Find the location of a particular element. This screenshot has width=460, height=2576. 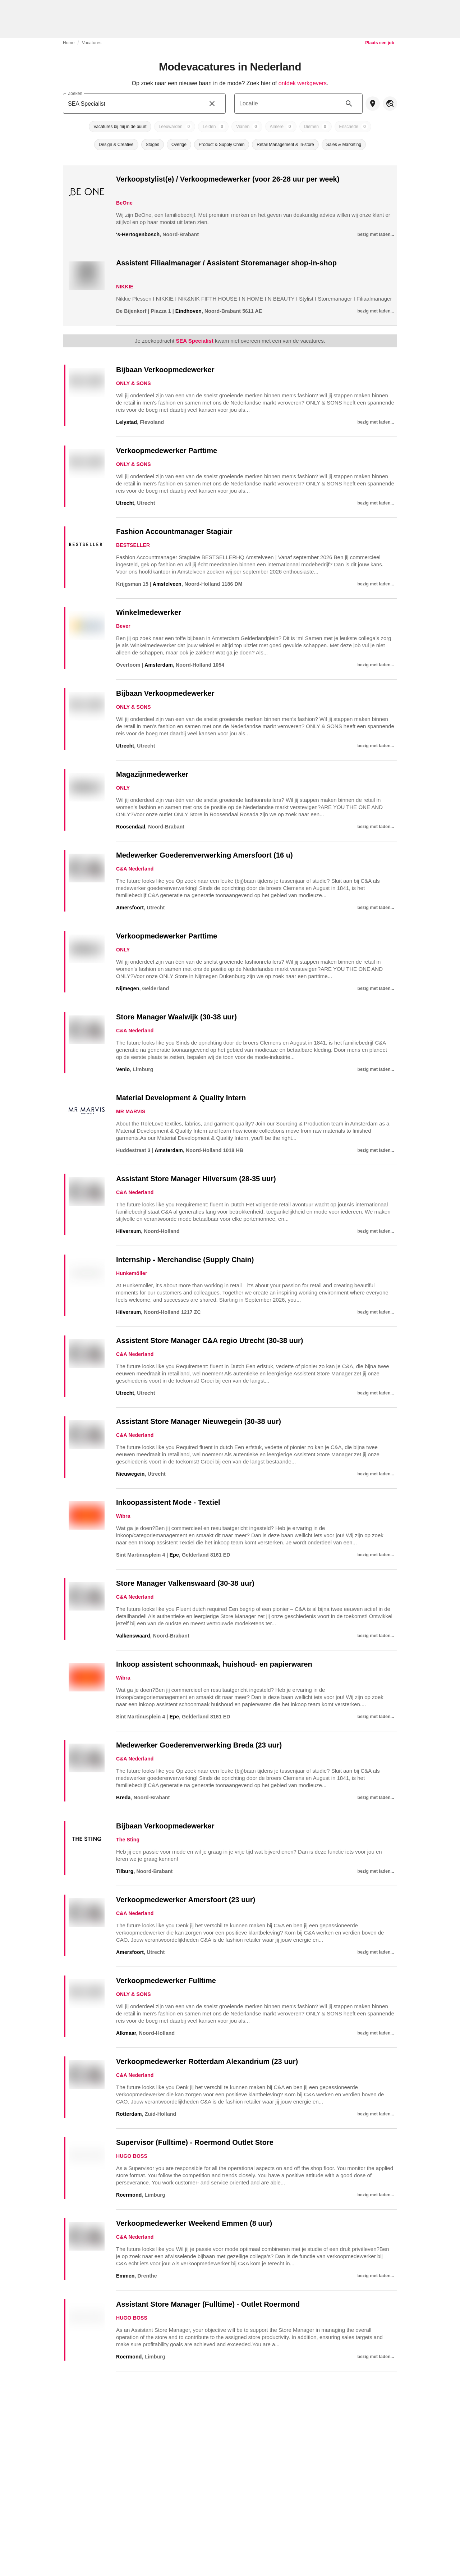

BeOne is located at coordinates (124, 203).